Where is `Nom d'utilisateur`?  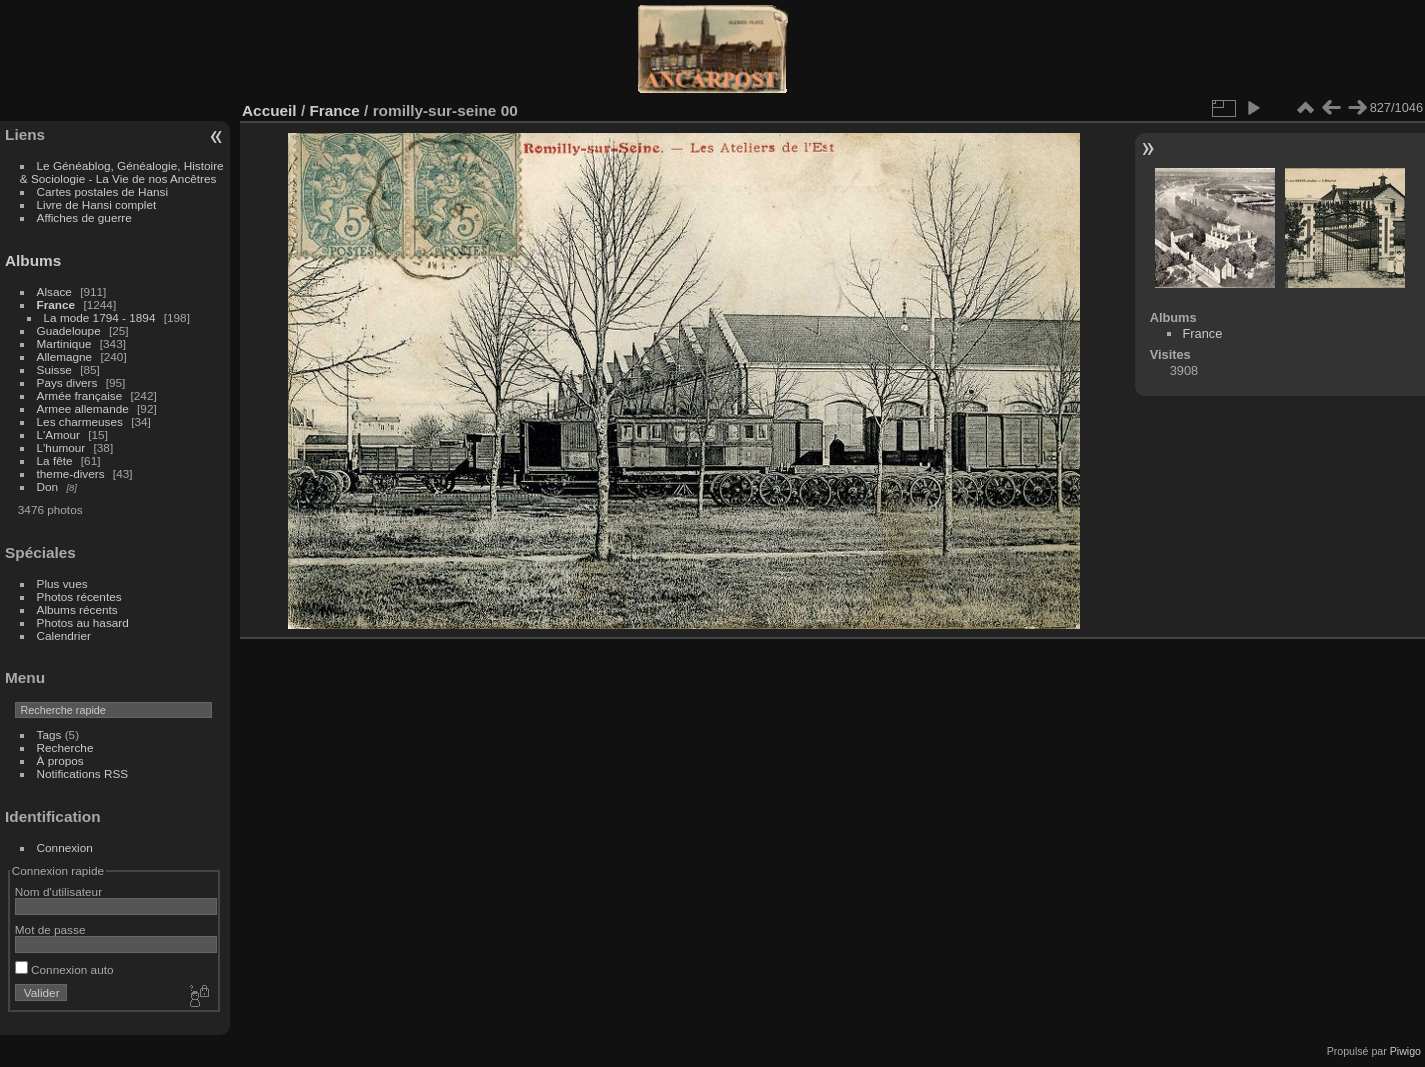
Nom d'utilisateur is located at coordinates (58, 891).